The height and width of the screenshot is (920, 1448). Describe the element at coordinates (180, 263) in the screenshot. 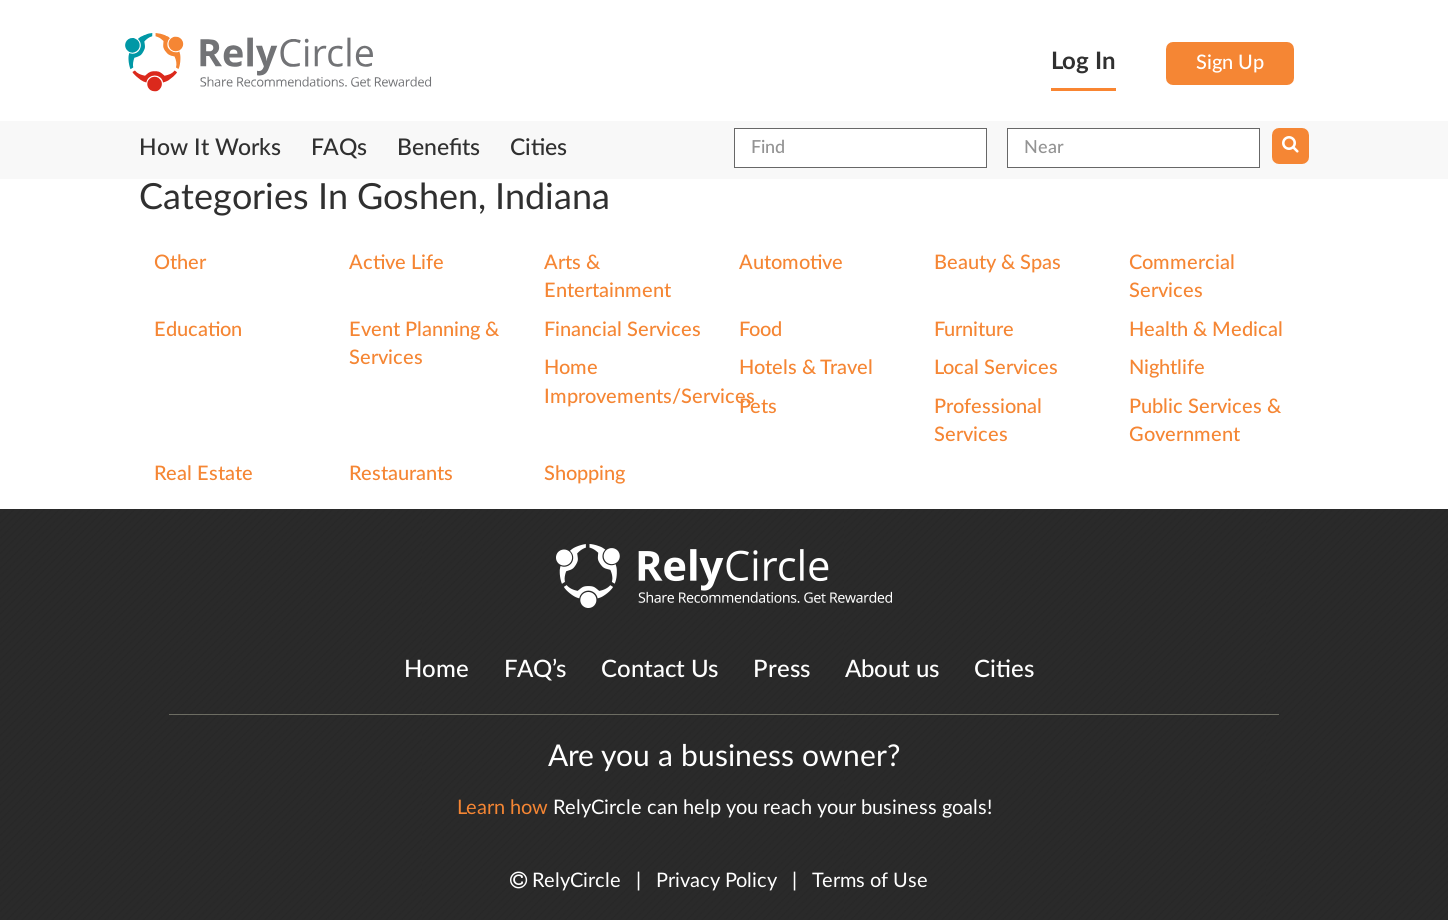

I see `Other` at that location.